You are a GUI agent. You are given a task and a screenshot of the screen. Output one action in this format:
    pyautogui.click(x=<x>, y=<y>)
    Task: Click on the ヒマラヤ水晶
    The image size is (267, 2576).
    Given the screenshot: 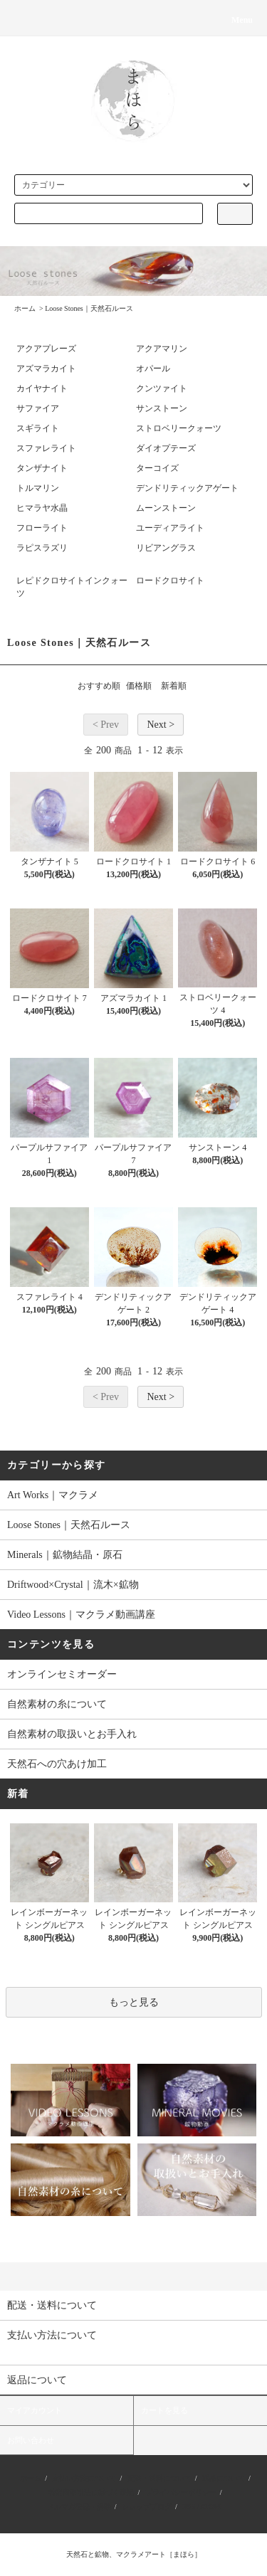 What is the action you would take?
    pyautogui.click(x=42, y=508)
    